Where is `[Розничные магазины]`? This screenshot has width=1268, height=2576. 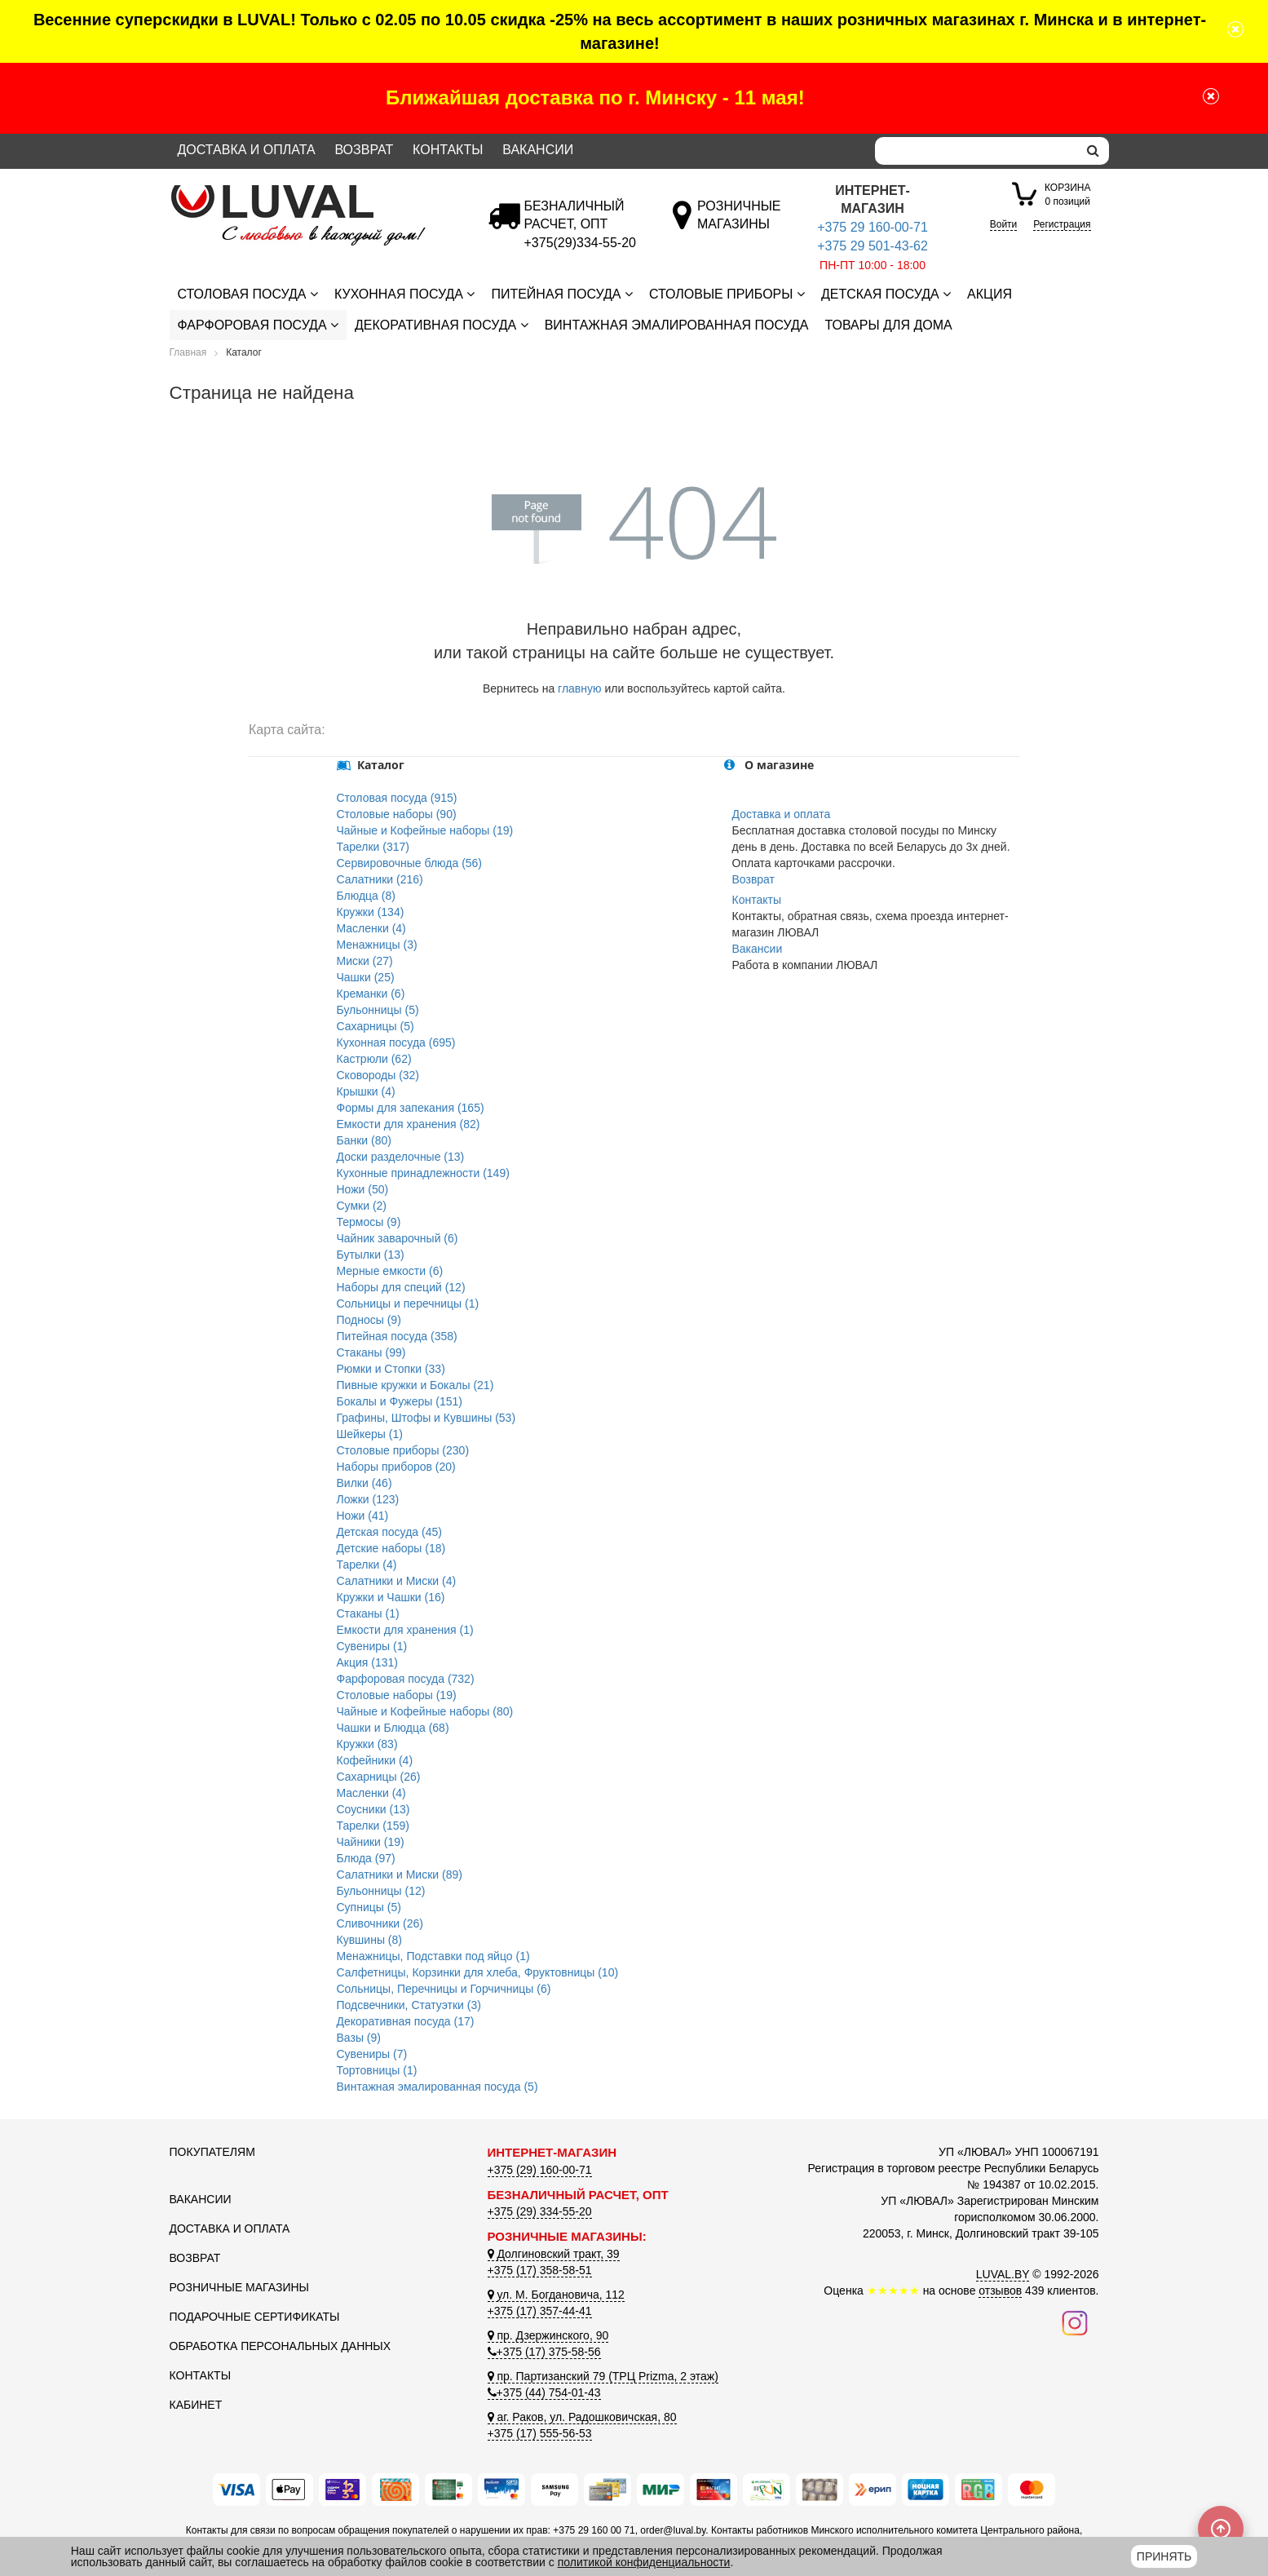
[Розничные магазины] is located at coordinates (738, 224).